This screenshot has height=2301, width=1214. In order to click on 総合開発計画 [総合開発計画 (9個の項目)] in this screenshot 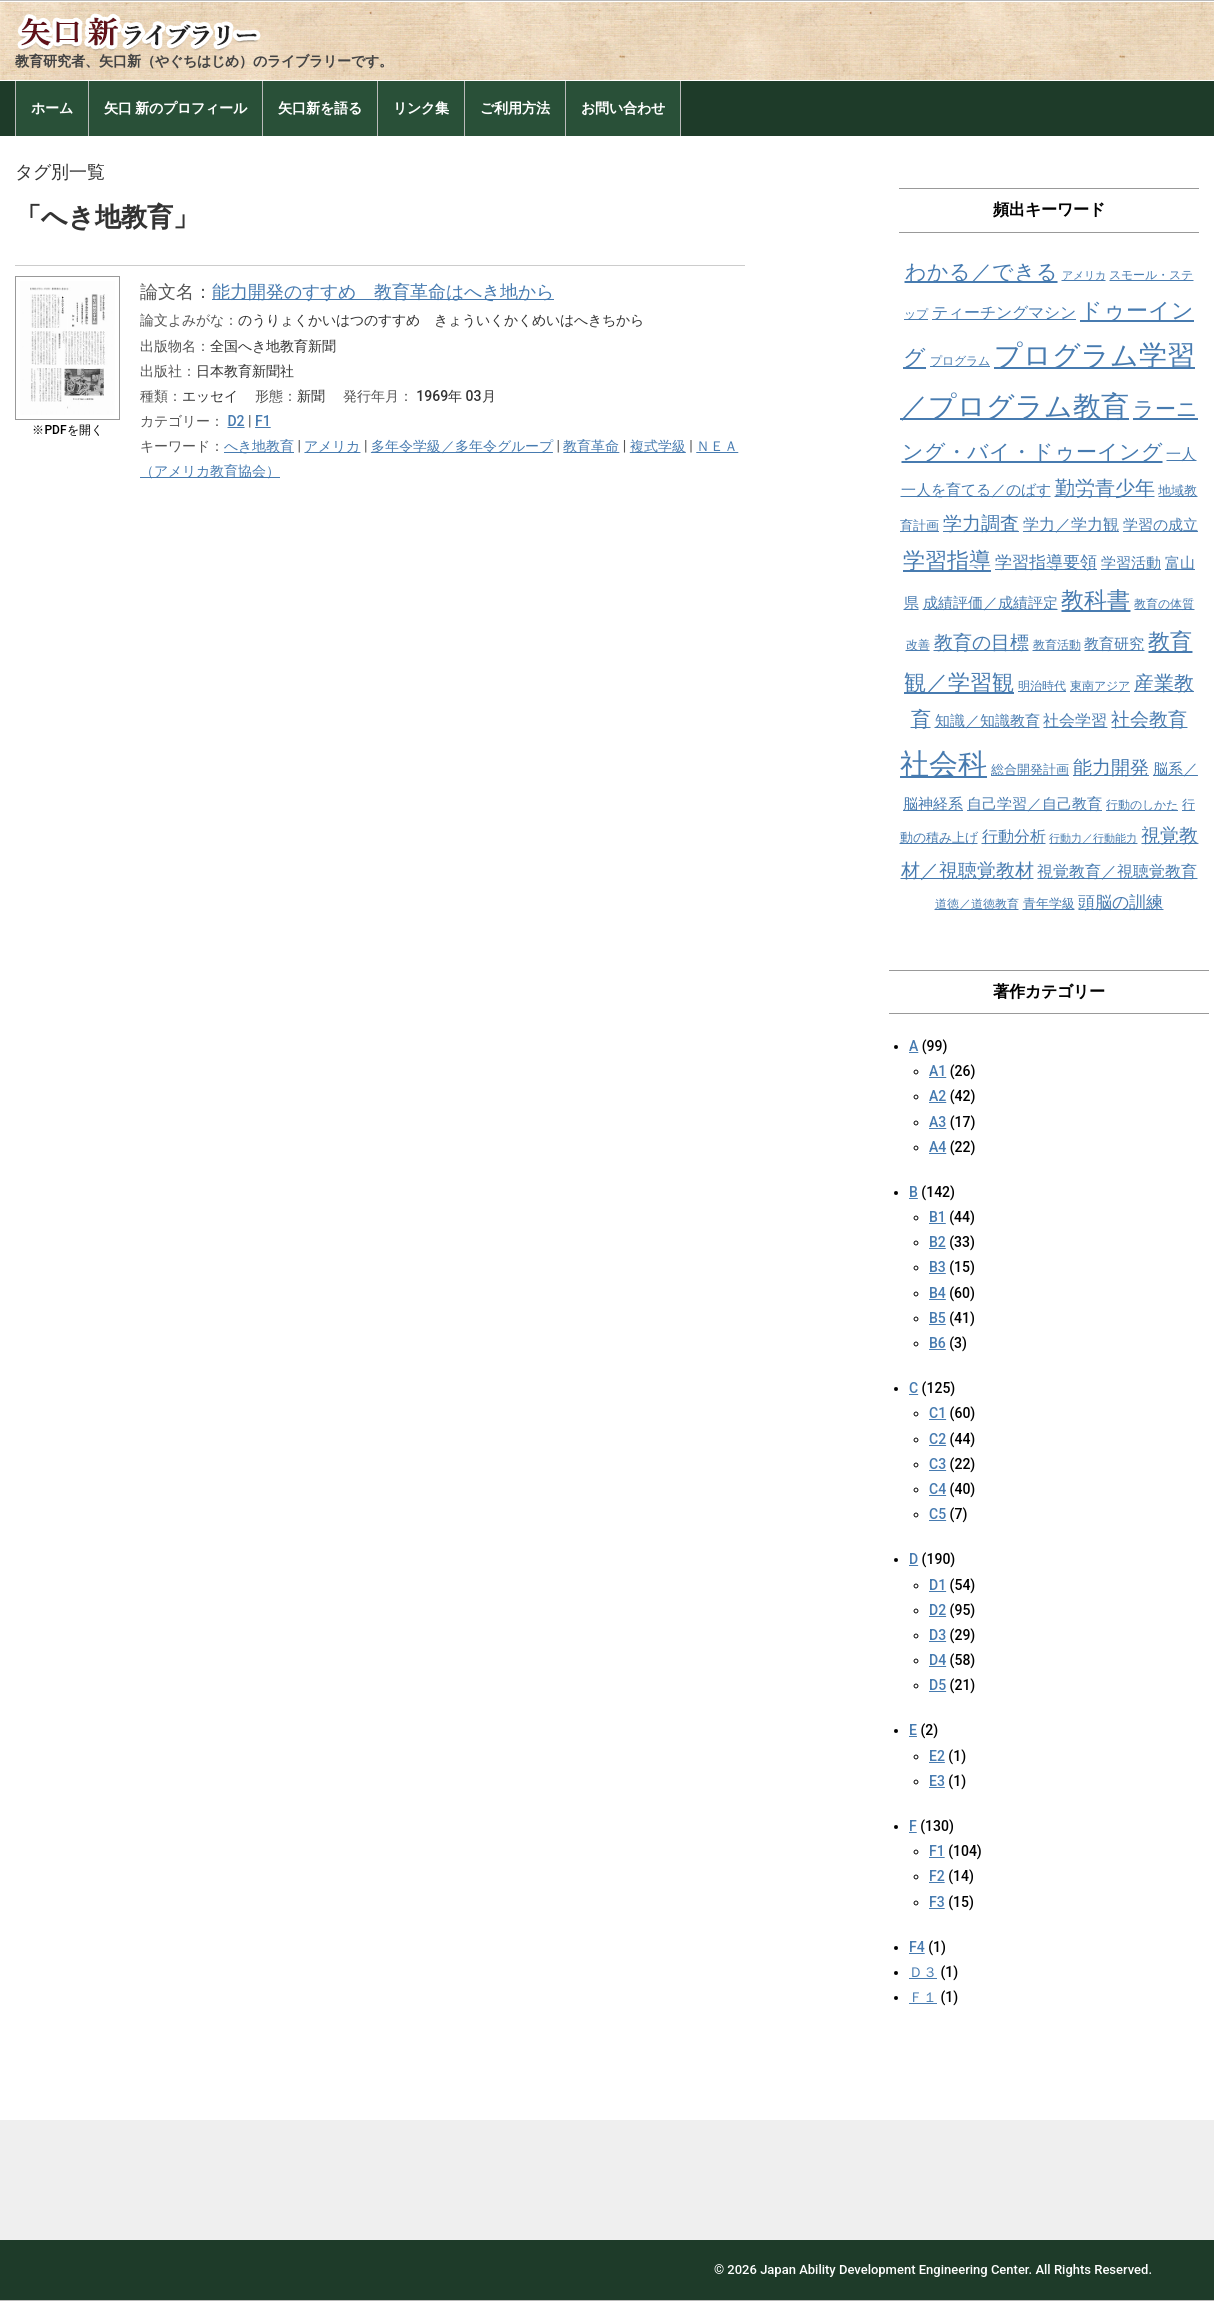, I will do `click(1030, 769)`.